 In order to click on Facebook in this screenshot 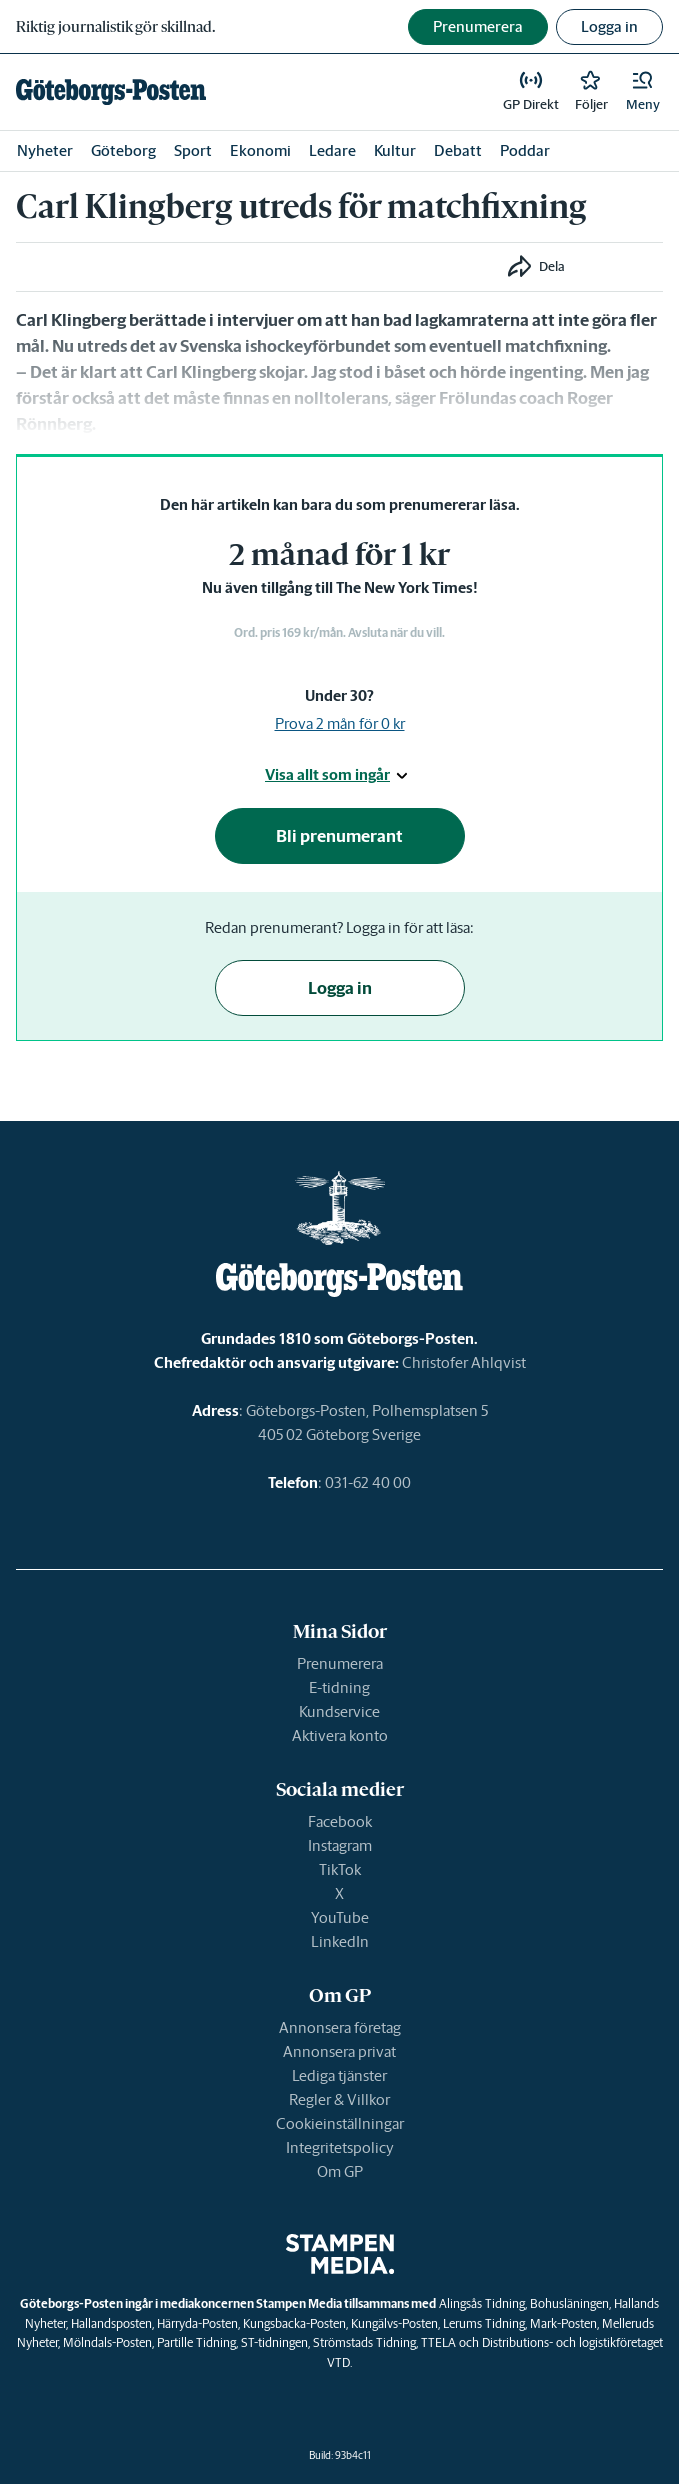, I will do `click(340, 1821)`.